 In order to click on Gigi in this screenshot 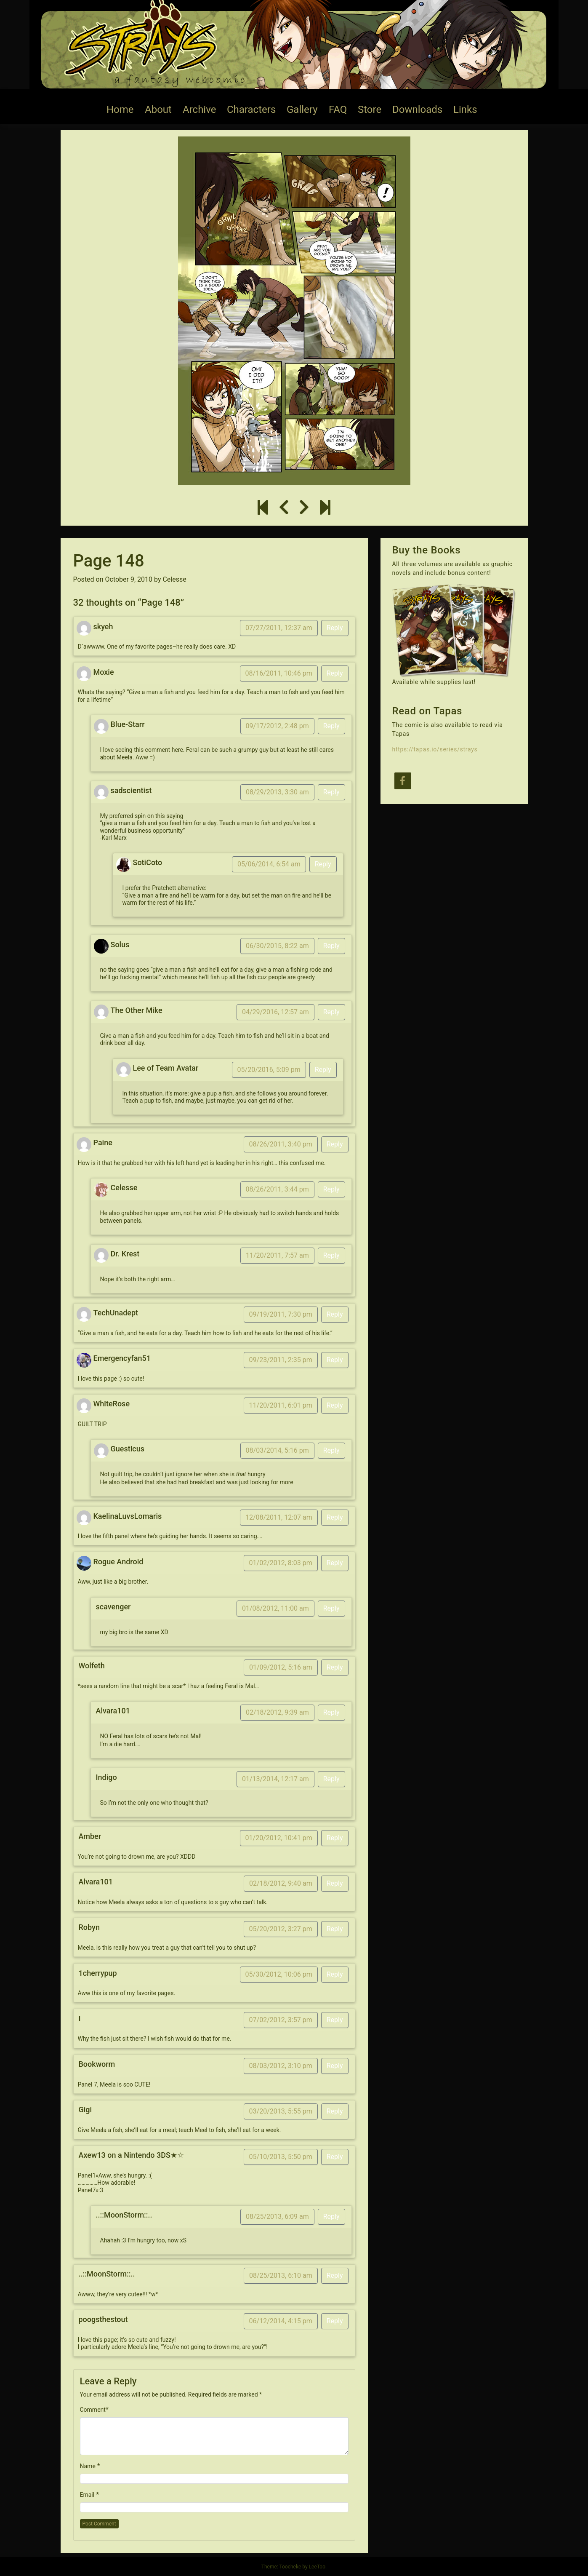, I will do `click(85, 2109)`.